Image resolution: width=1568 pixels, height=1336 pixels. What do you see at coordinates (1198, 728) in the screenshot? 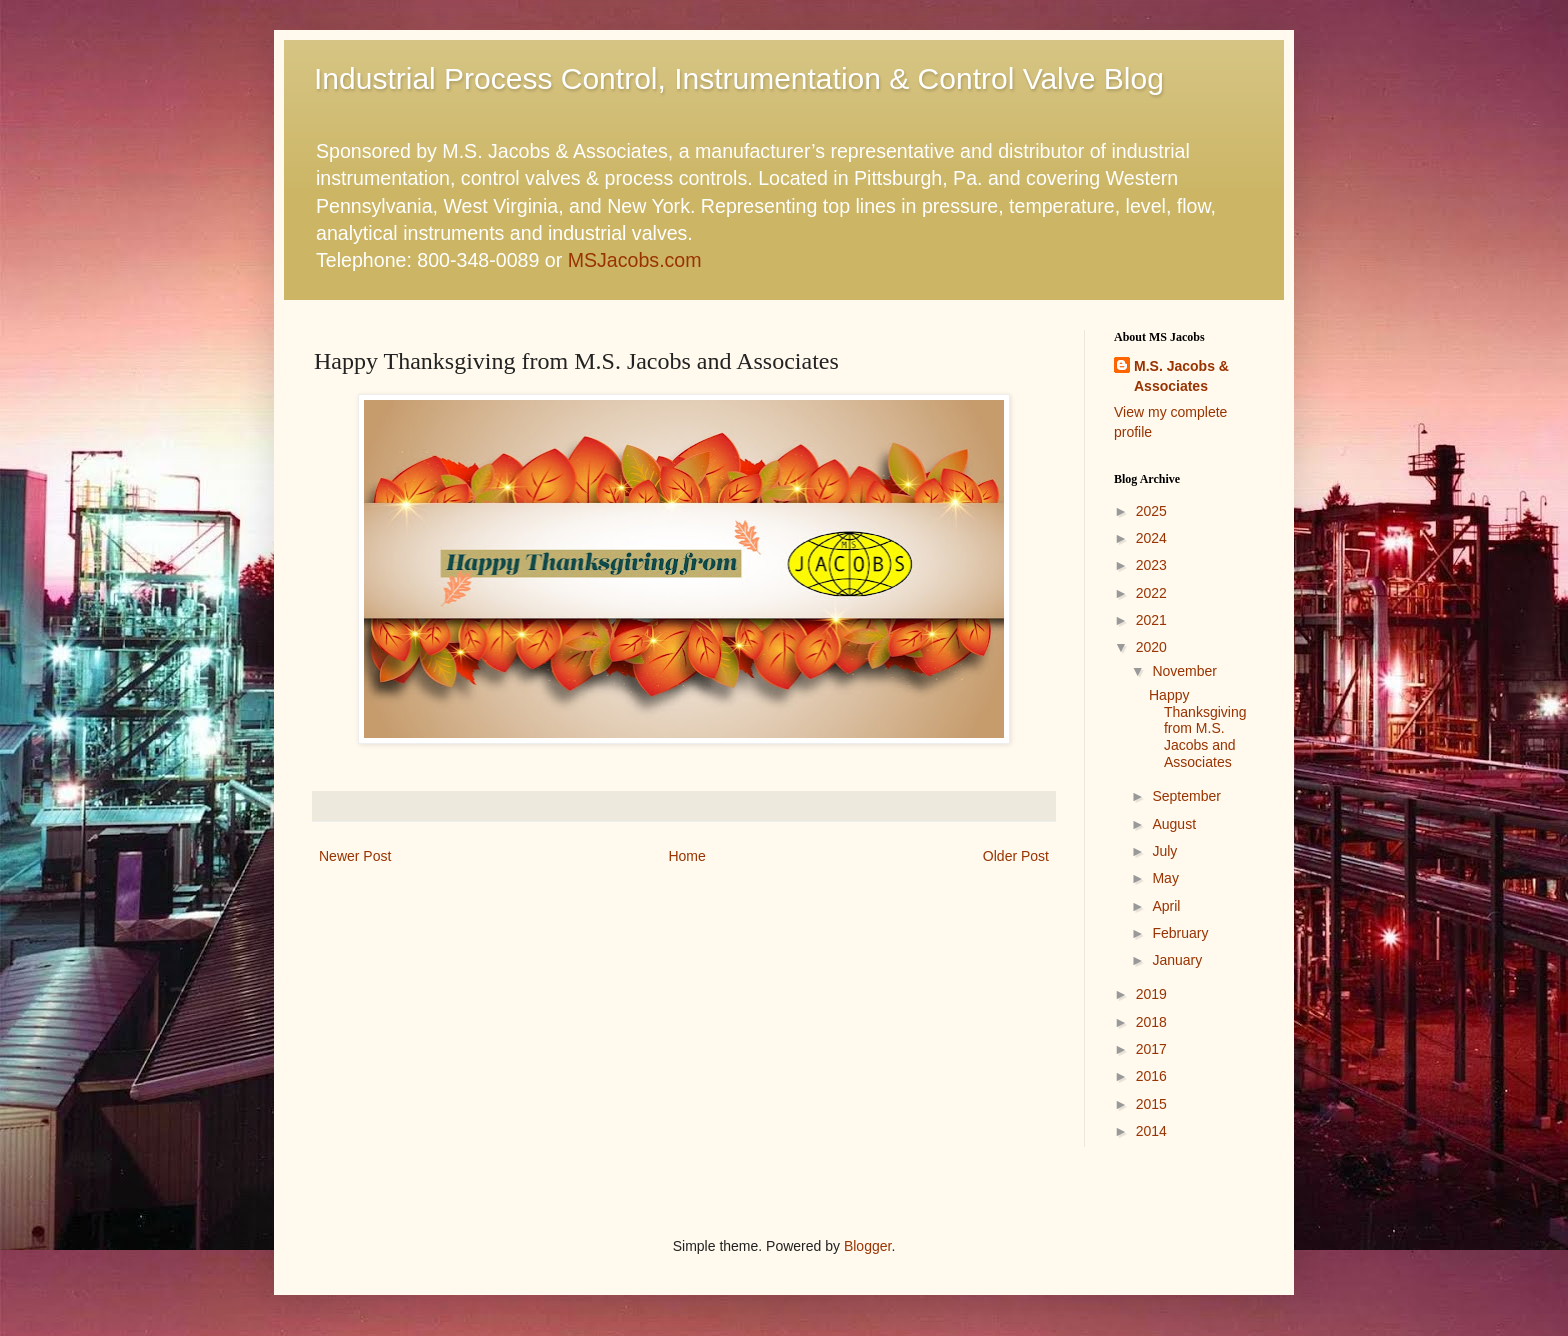
I see `Happy Thanksgiving from M.S. Jacobs and Associates` at bounding box center [1198, 728].